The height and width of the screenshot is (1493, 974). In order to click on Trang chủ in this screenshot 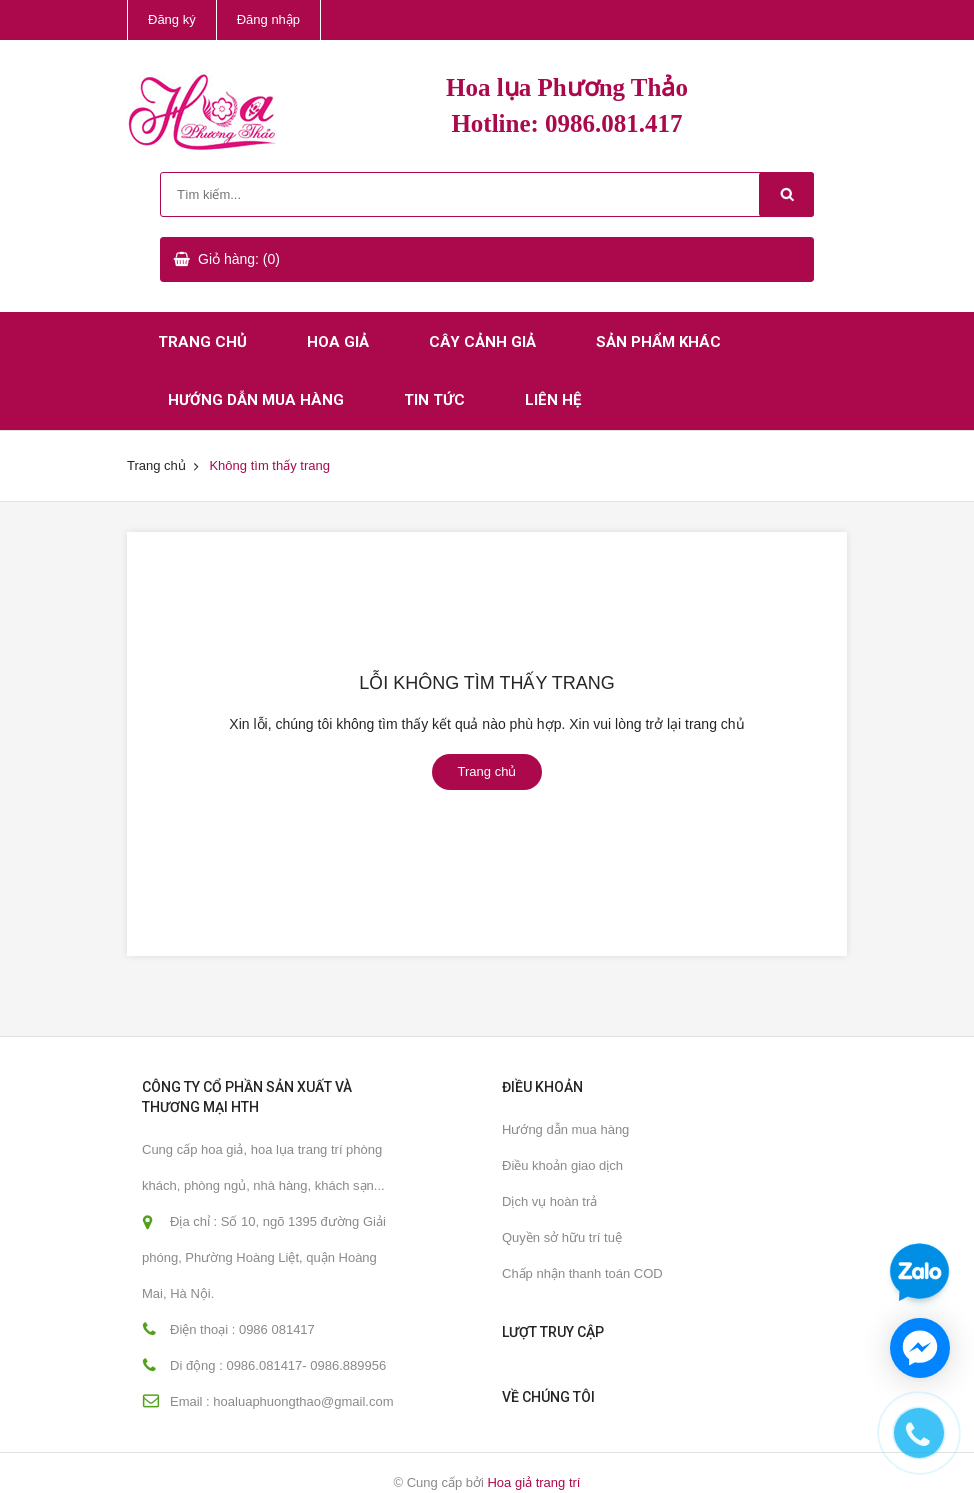, I will do `click(202, 342)`.